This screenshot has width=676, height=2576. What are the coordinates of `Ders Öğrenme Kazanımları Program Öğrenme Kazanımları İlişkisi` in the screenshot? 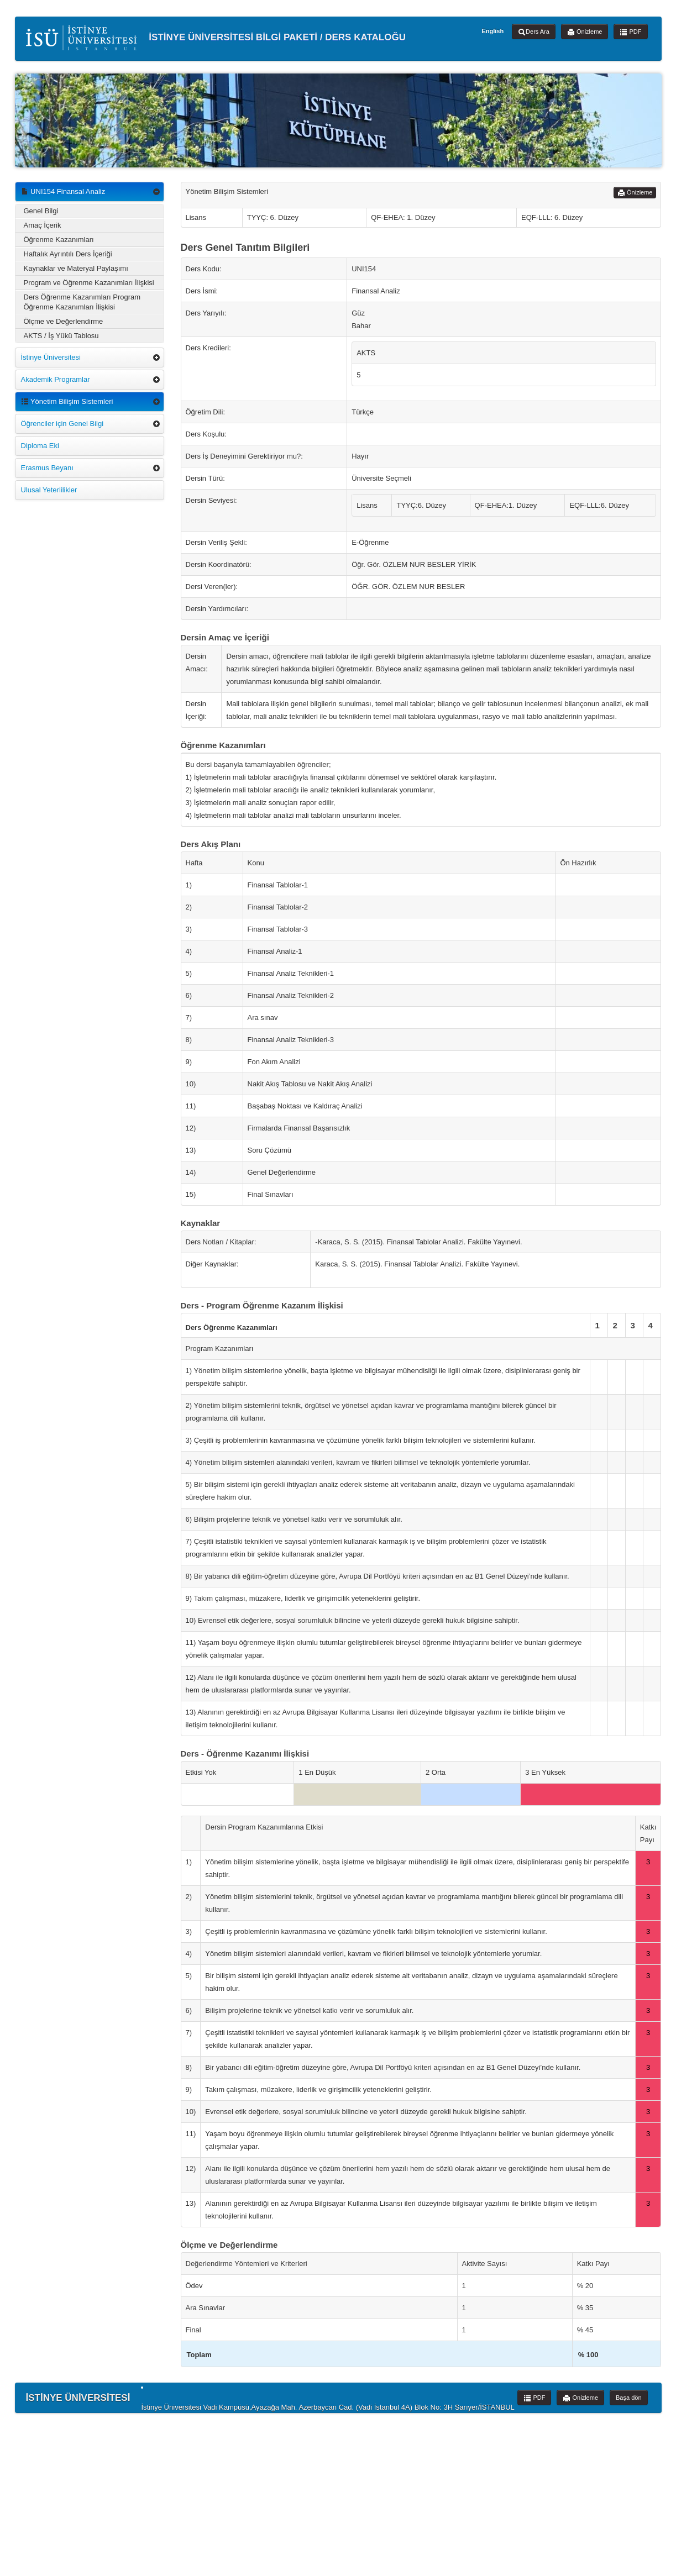 It's located at (82, 302).